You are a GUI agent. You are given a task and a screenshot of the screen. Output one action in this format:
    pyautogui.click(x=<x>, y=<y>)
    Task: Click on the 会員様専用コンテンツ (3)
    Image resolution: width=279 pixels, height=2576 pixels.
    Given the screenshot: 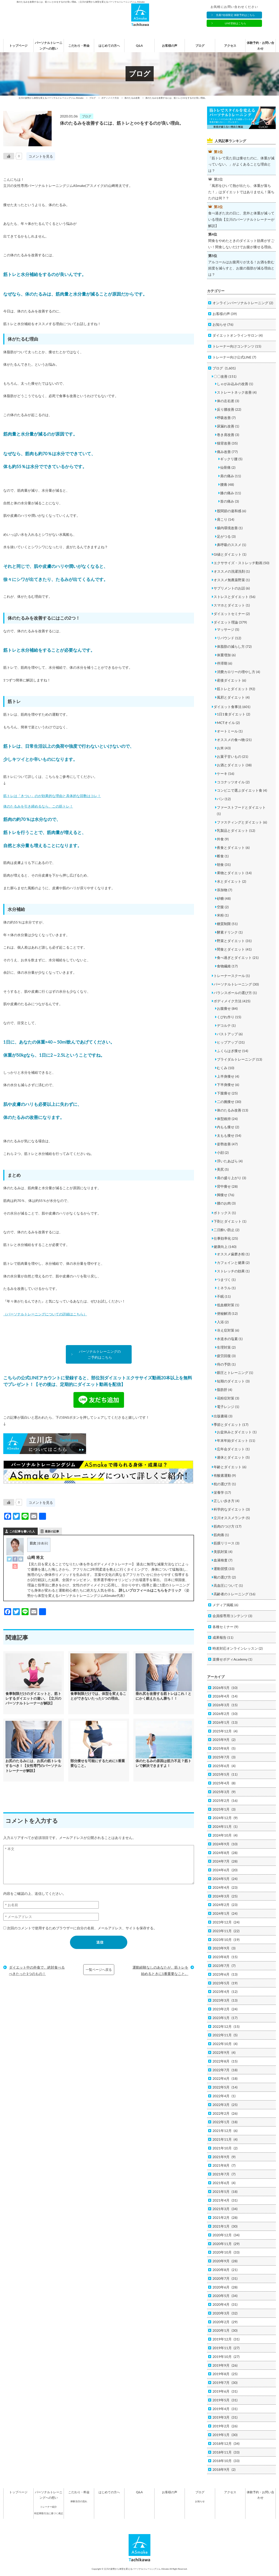 What is the action you would take?
    pyautogui.click(x=232, y=1621)
    